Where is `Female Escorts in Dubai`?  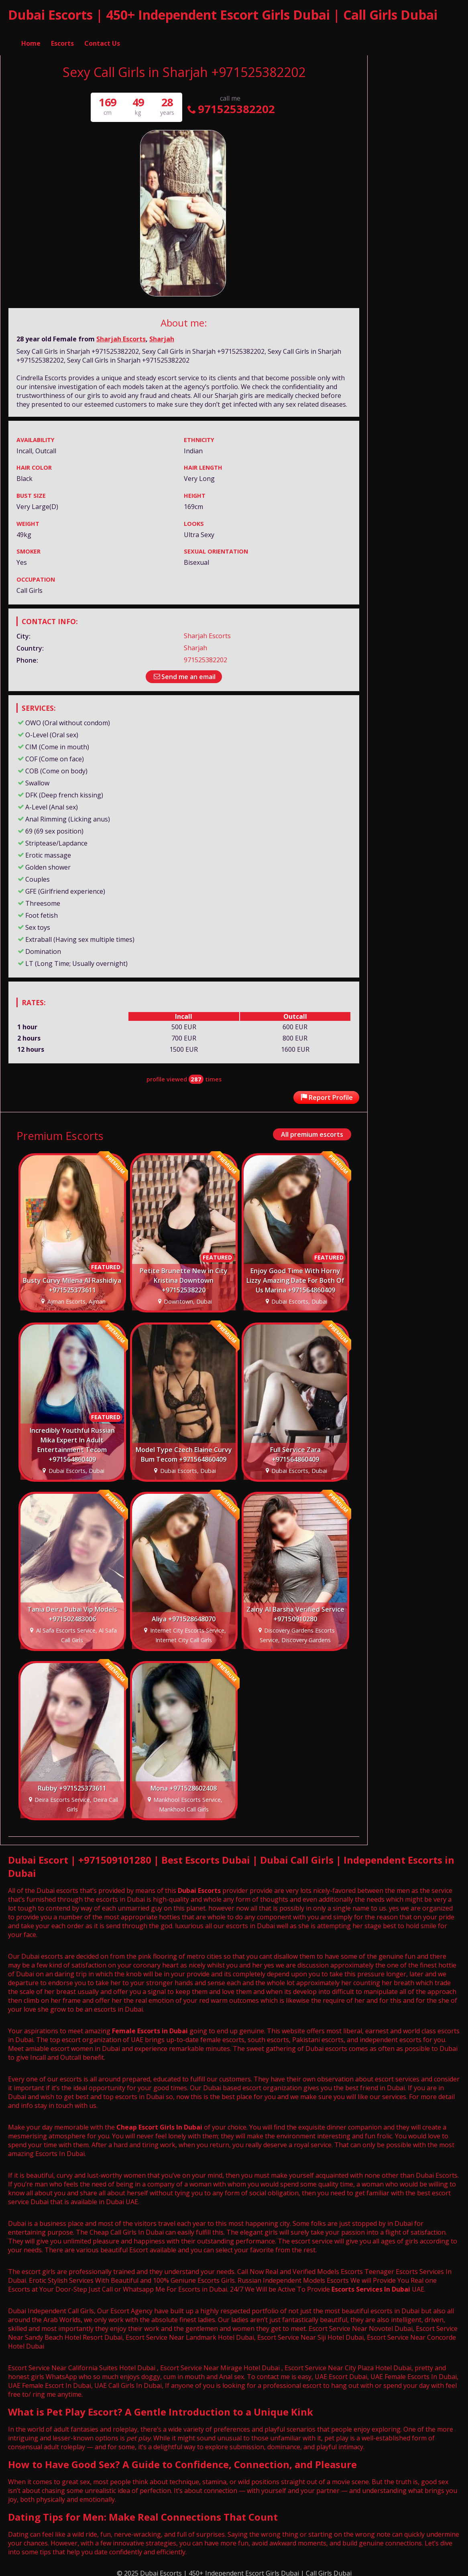
Female Escorts in Dubai is located at coordinates (150, 2027).